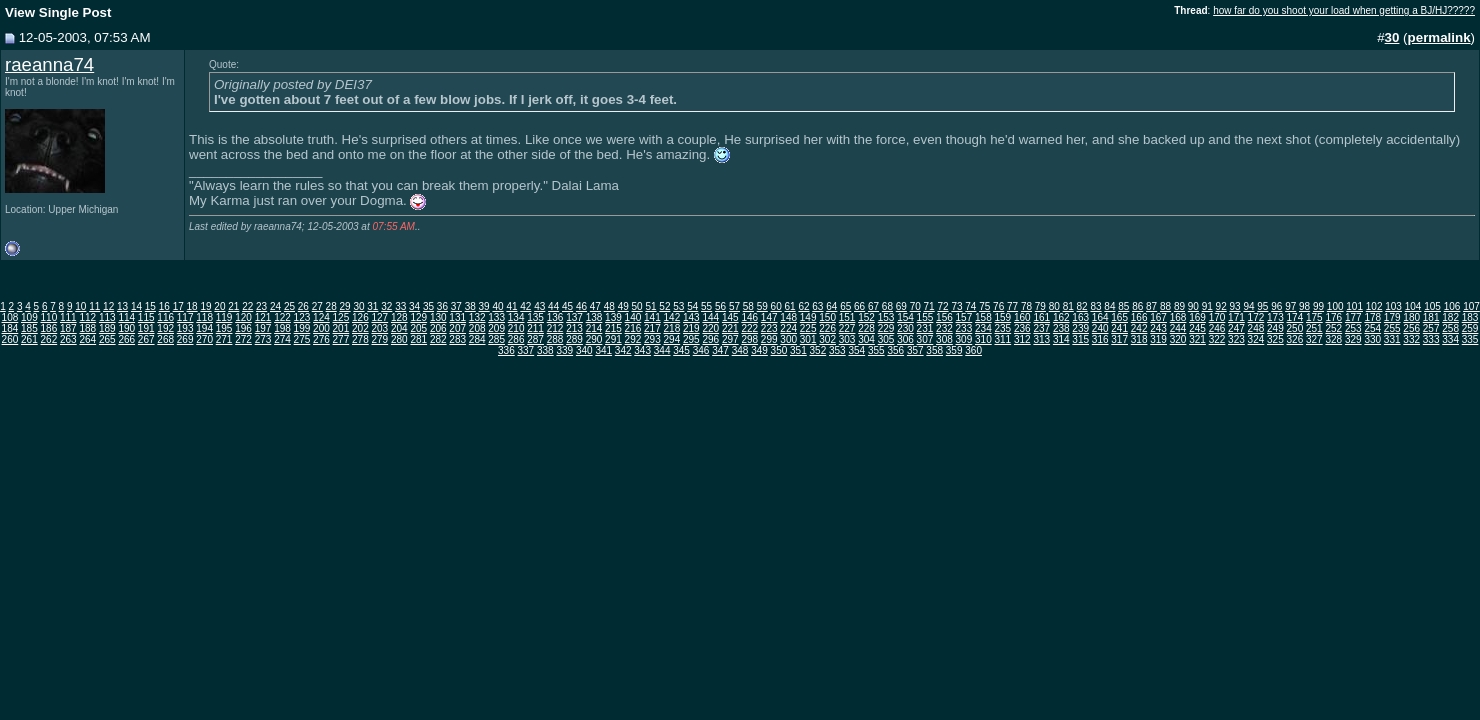  What do you see at coordinates (983, 328) in the screenshot?
I see `234` at bounding box center [983, 328].